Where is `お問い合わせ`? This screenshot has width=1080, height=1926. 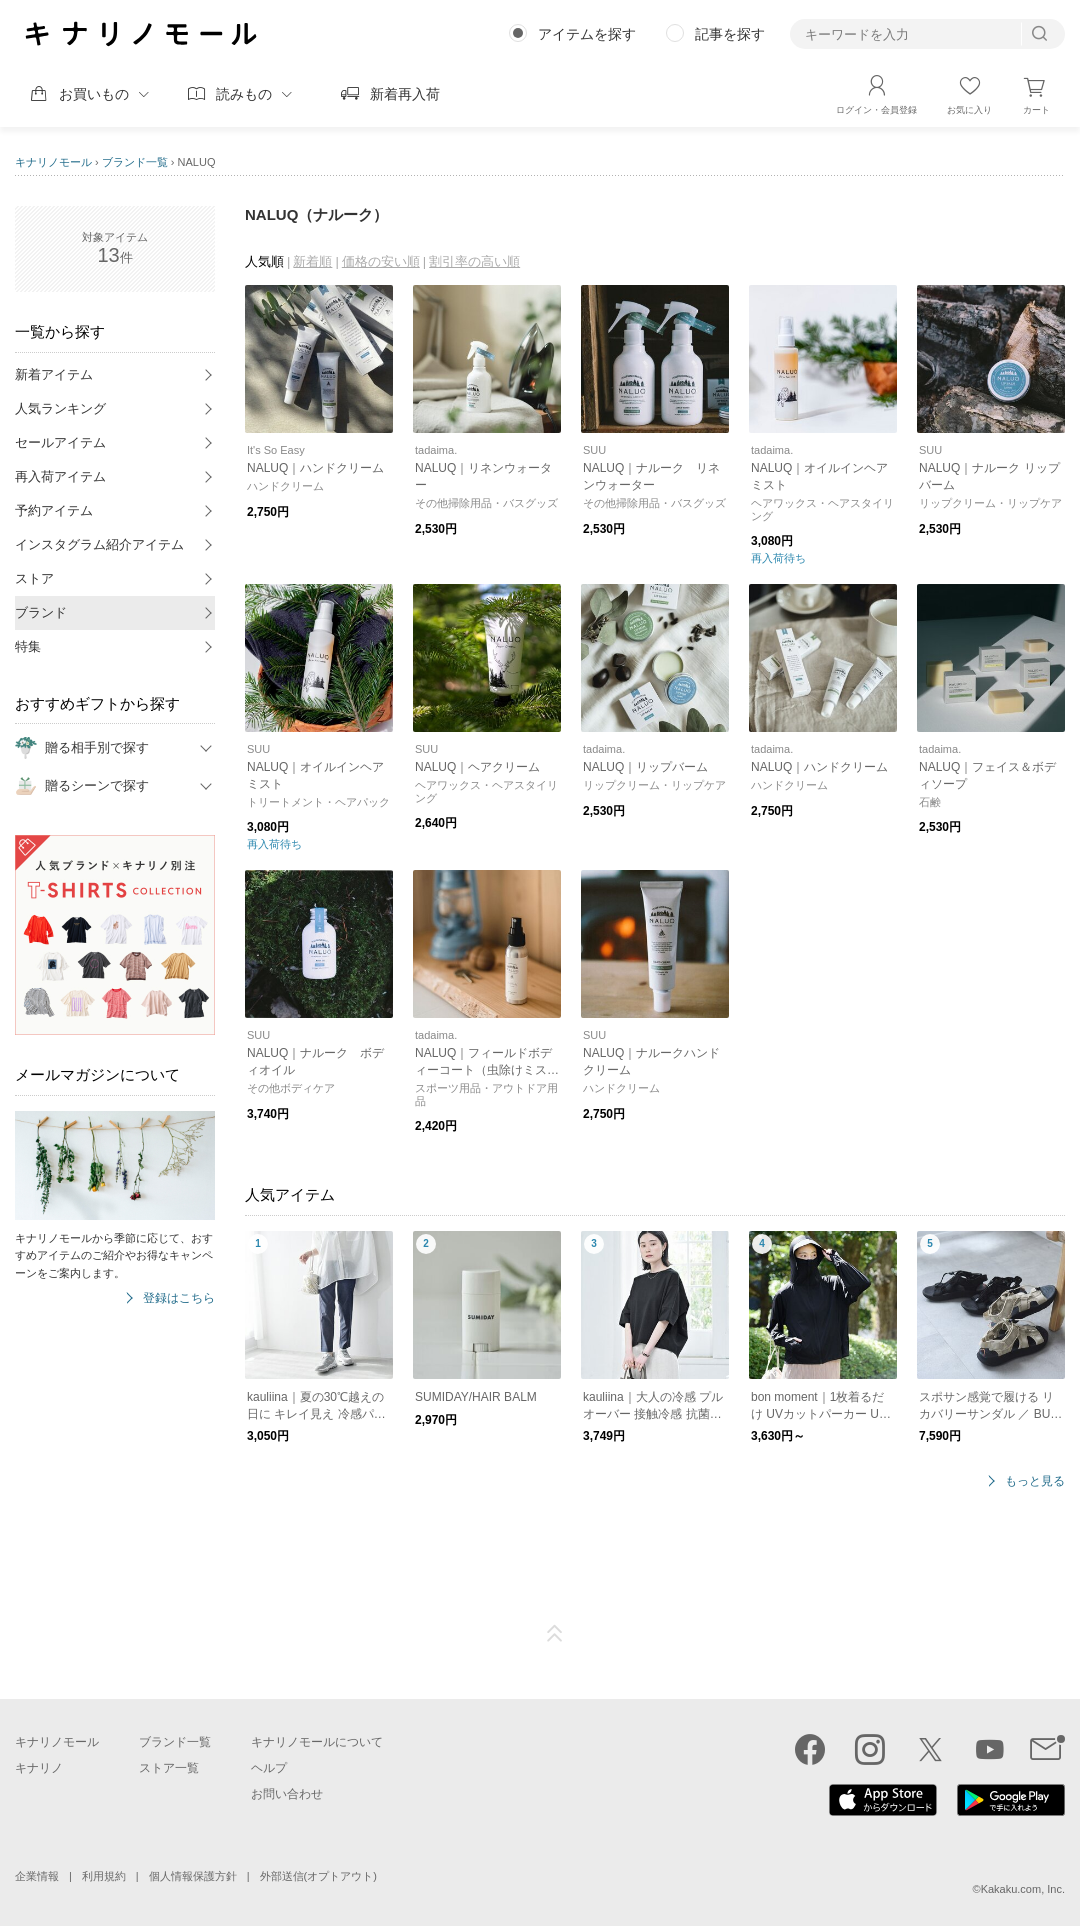
お問い合わせ is located at coordinates (287, 1794).